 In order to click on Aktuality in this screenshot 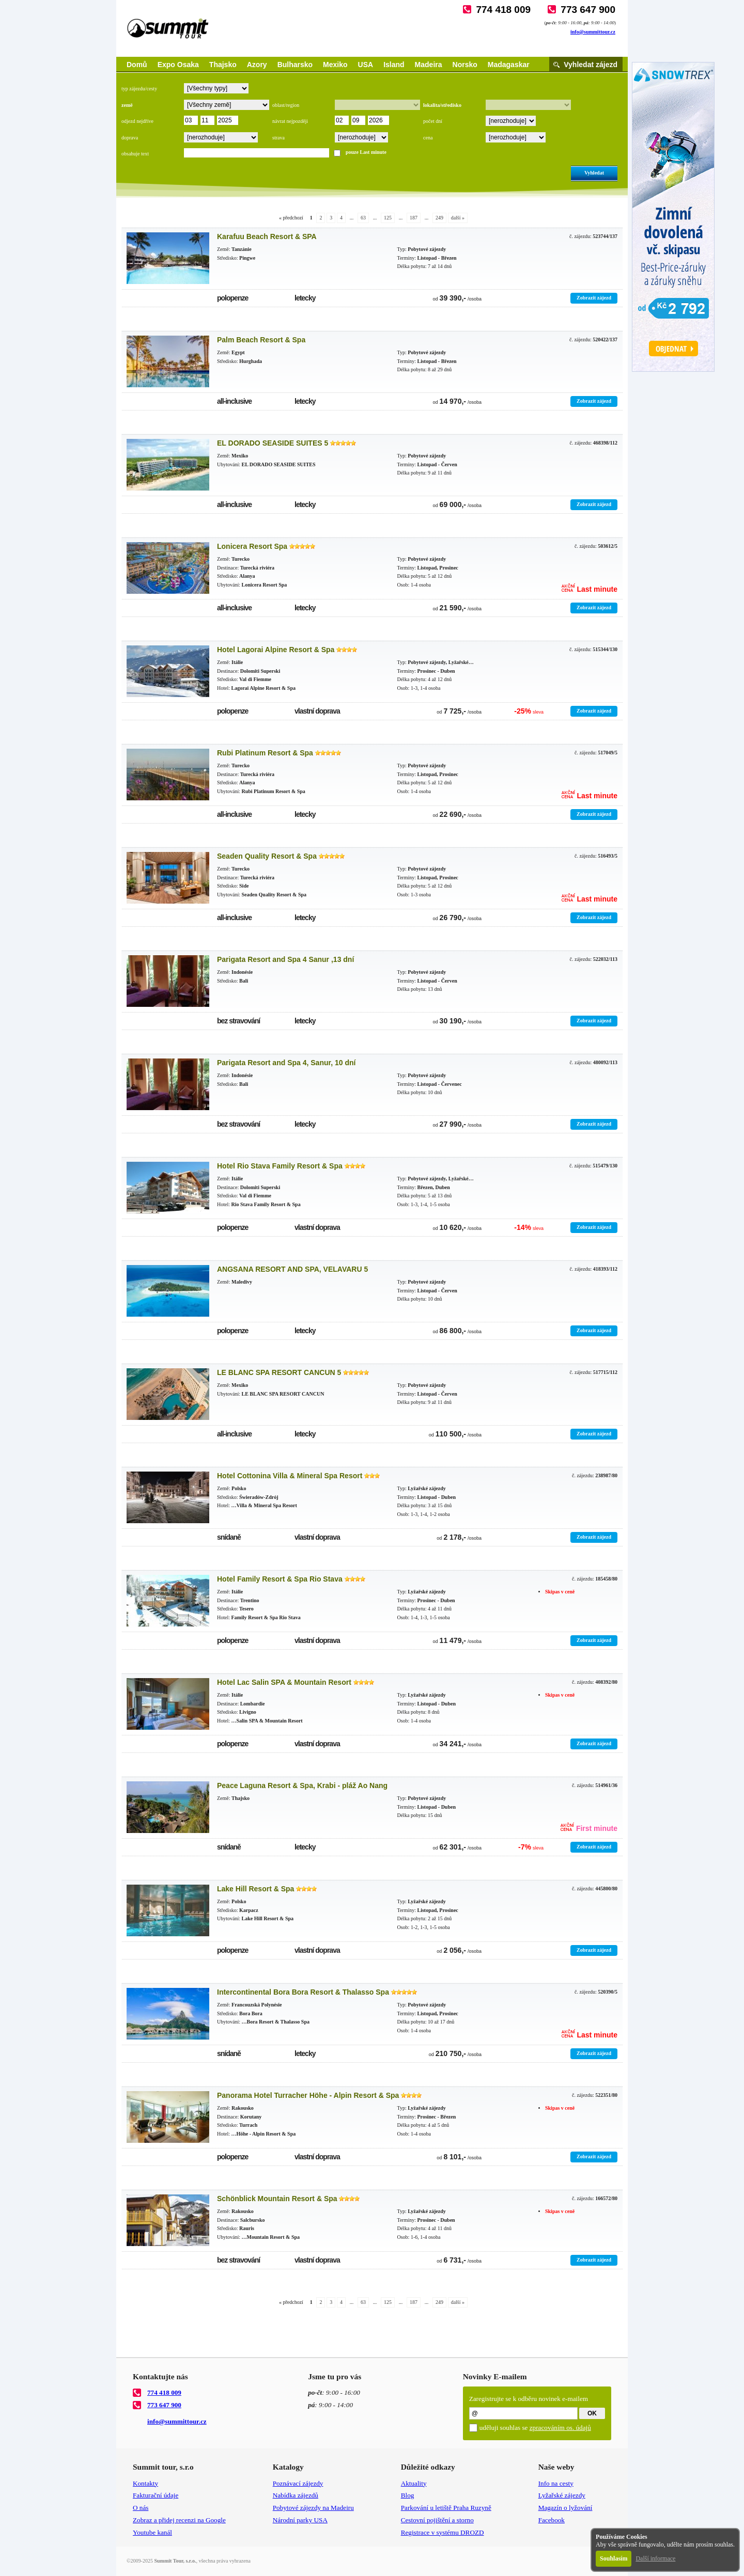, I will do `click(414, 2483)`.